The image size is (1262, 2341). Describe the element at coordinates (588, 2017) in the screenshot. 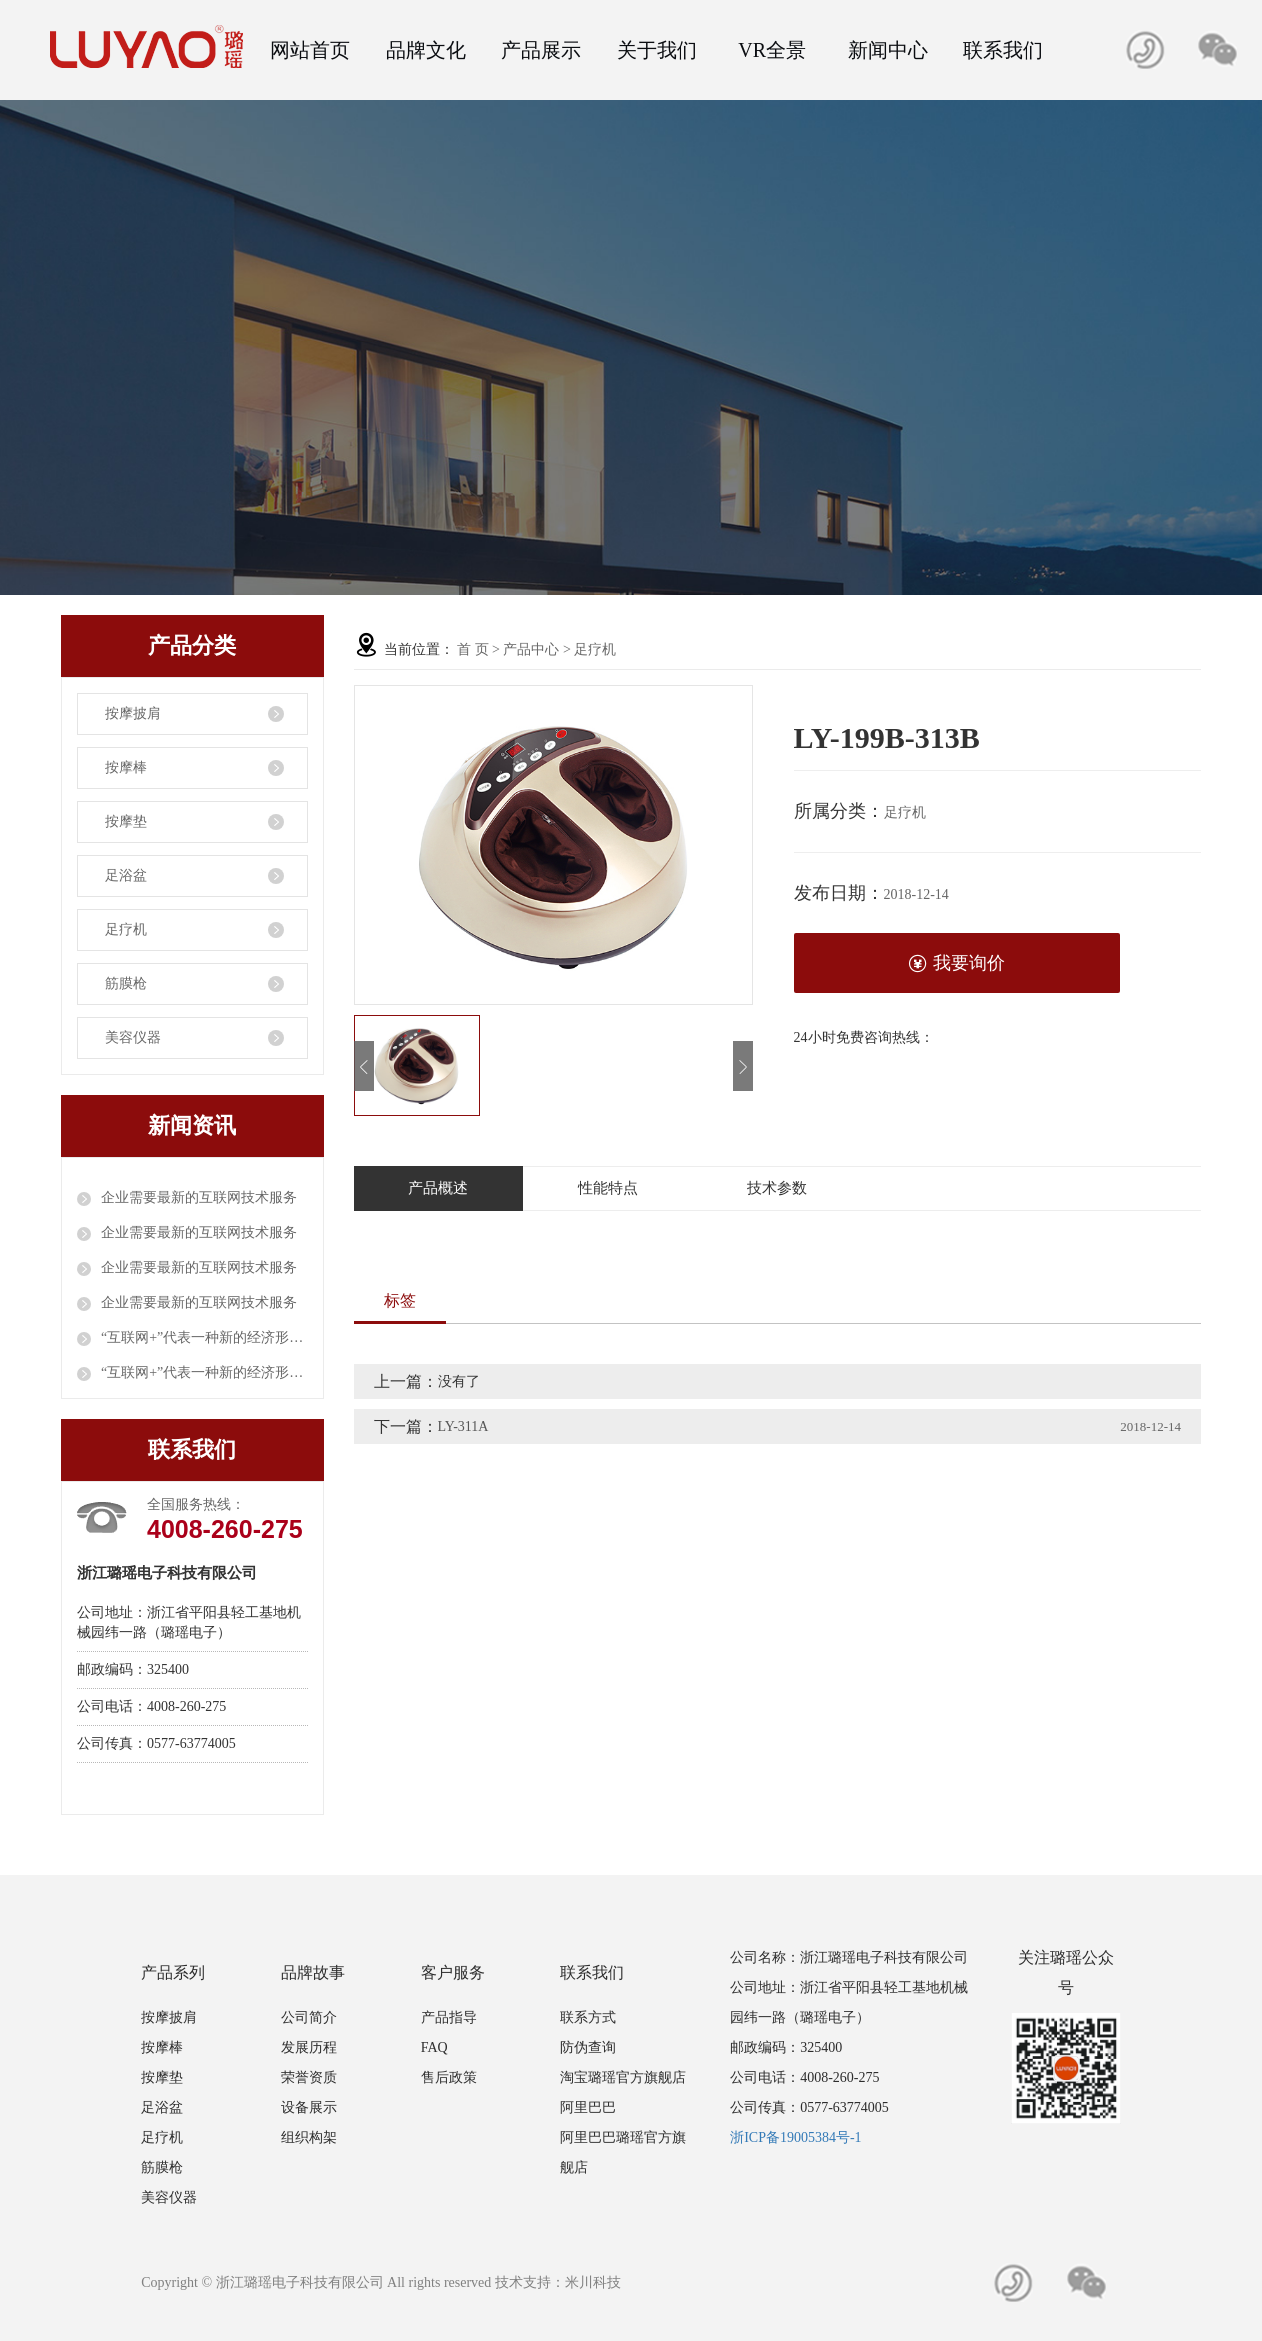

I see `联系方式` at that location.